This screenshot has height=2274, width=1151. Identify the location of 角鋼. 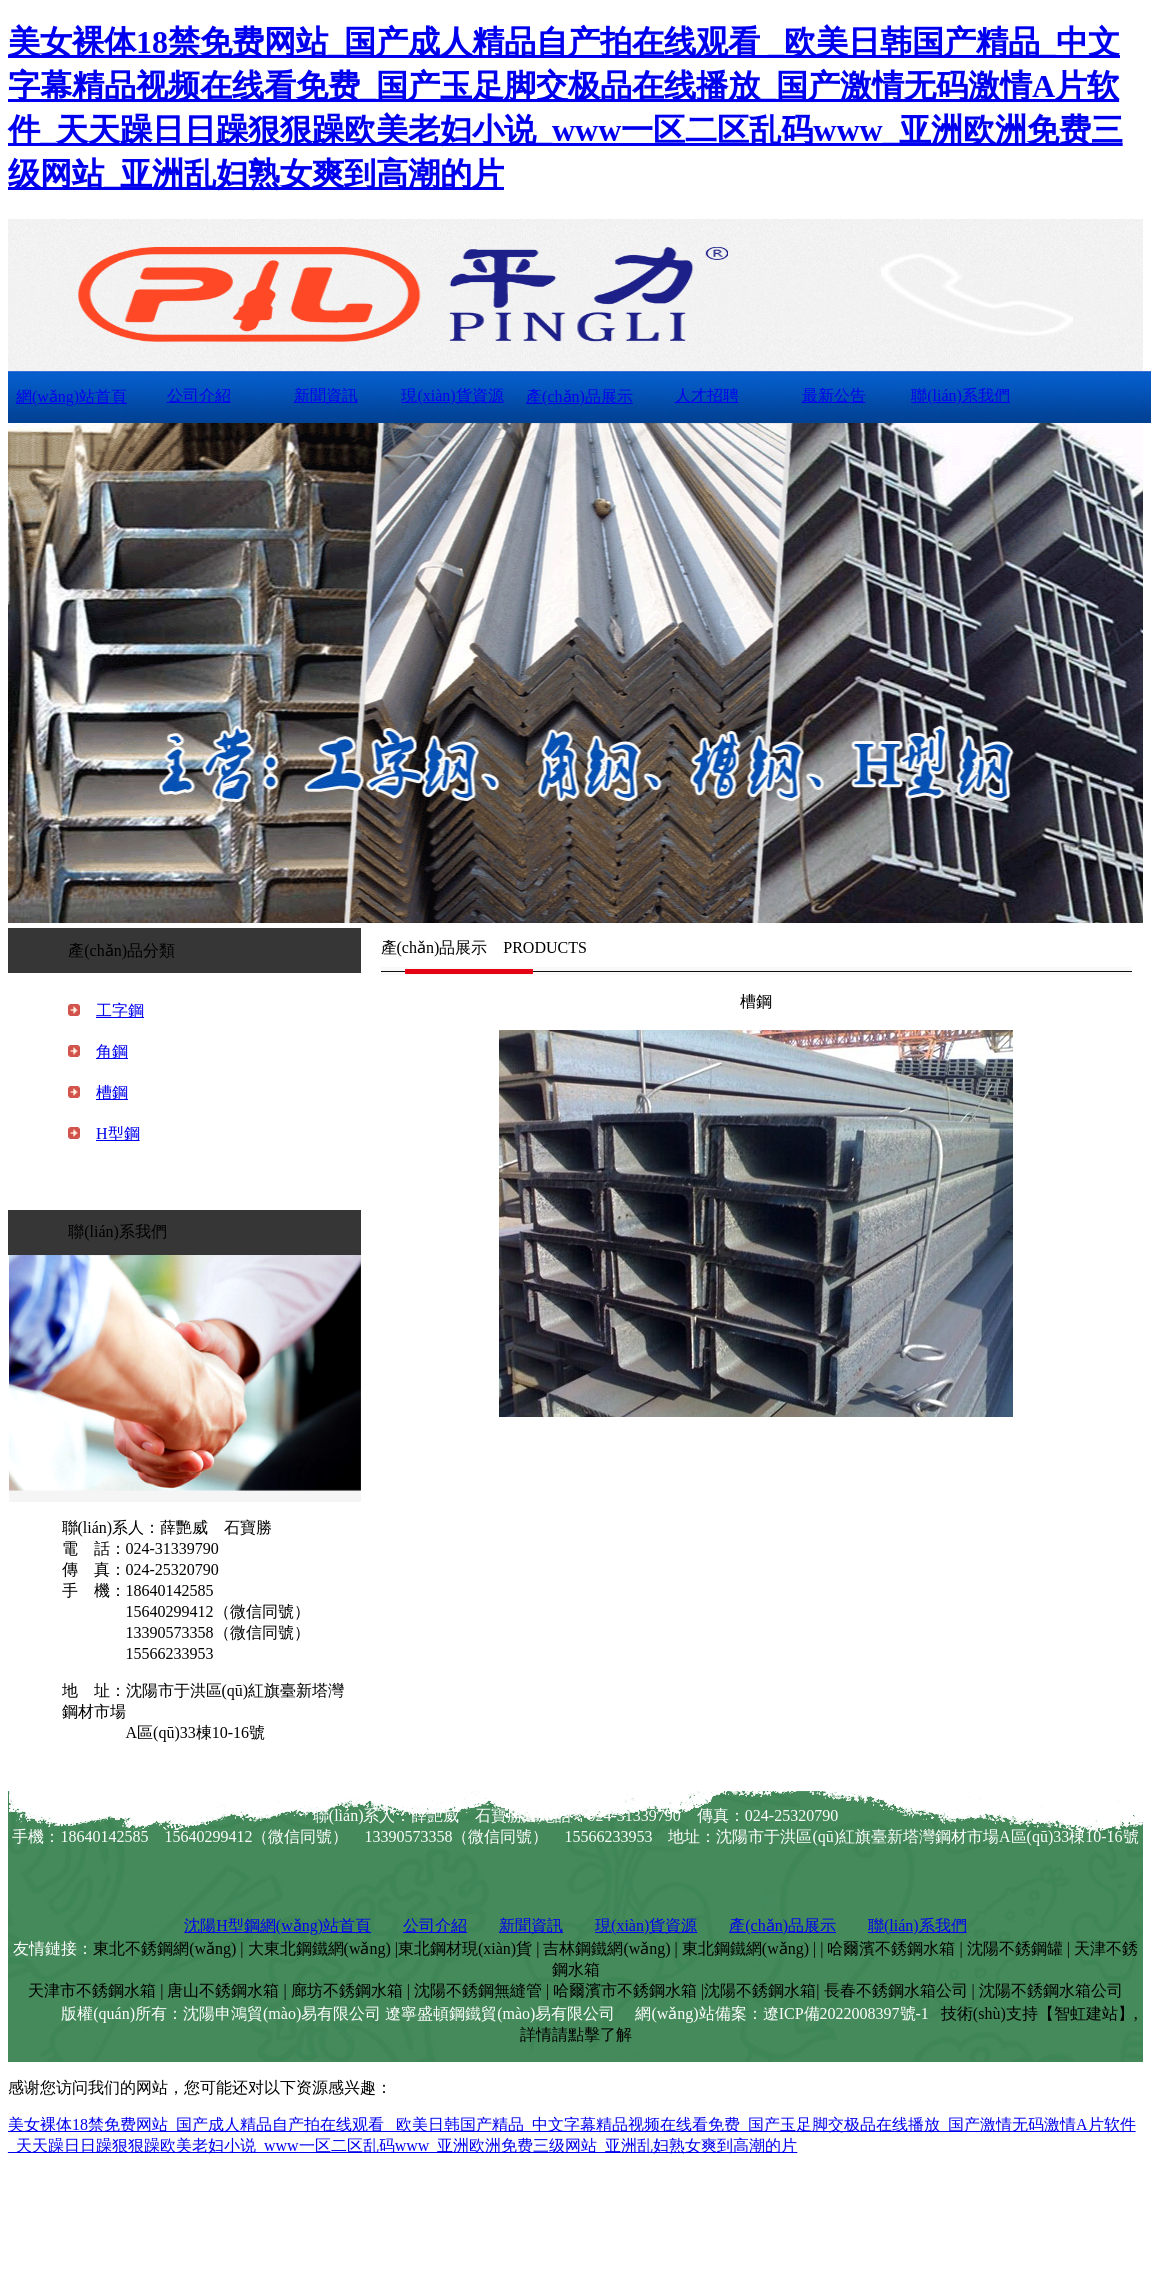
(112, 1051).